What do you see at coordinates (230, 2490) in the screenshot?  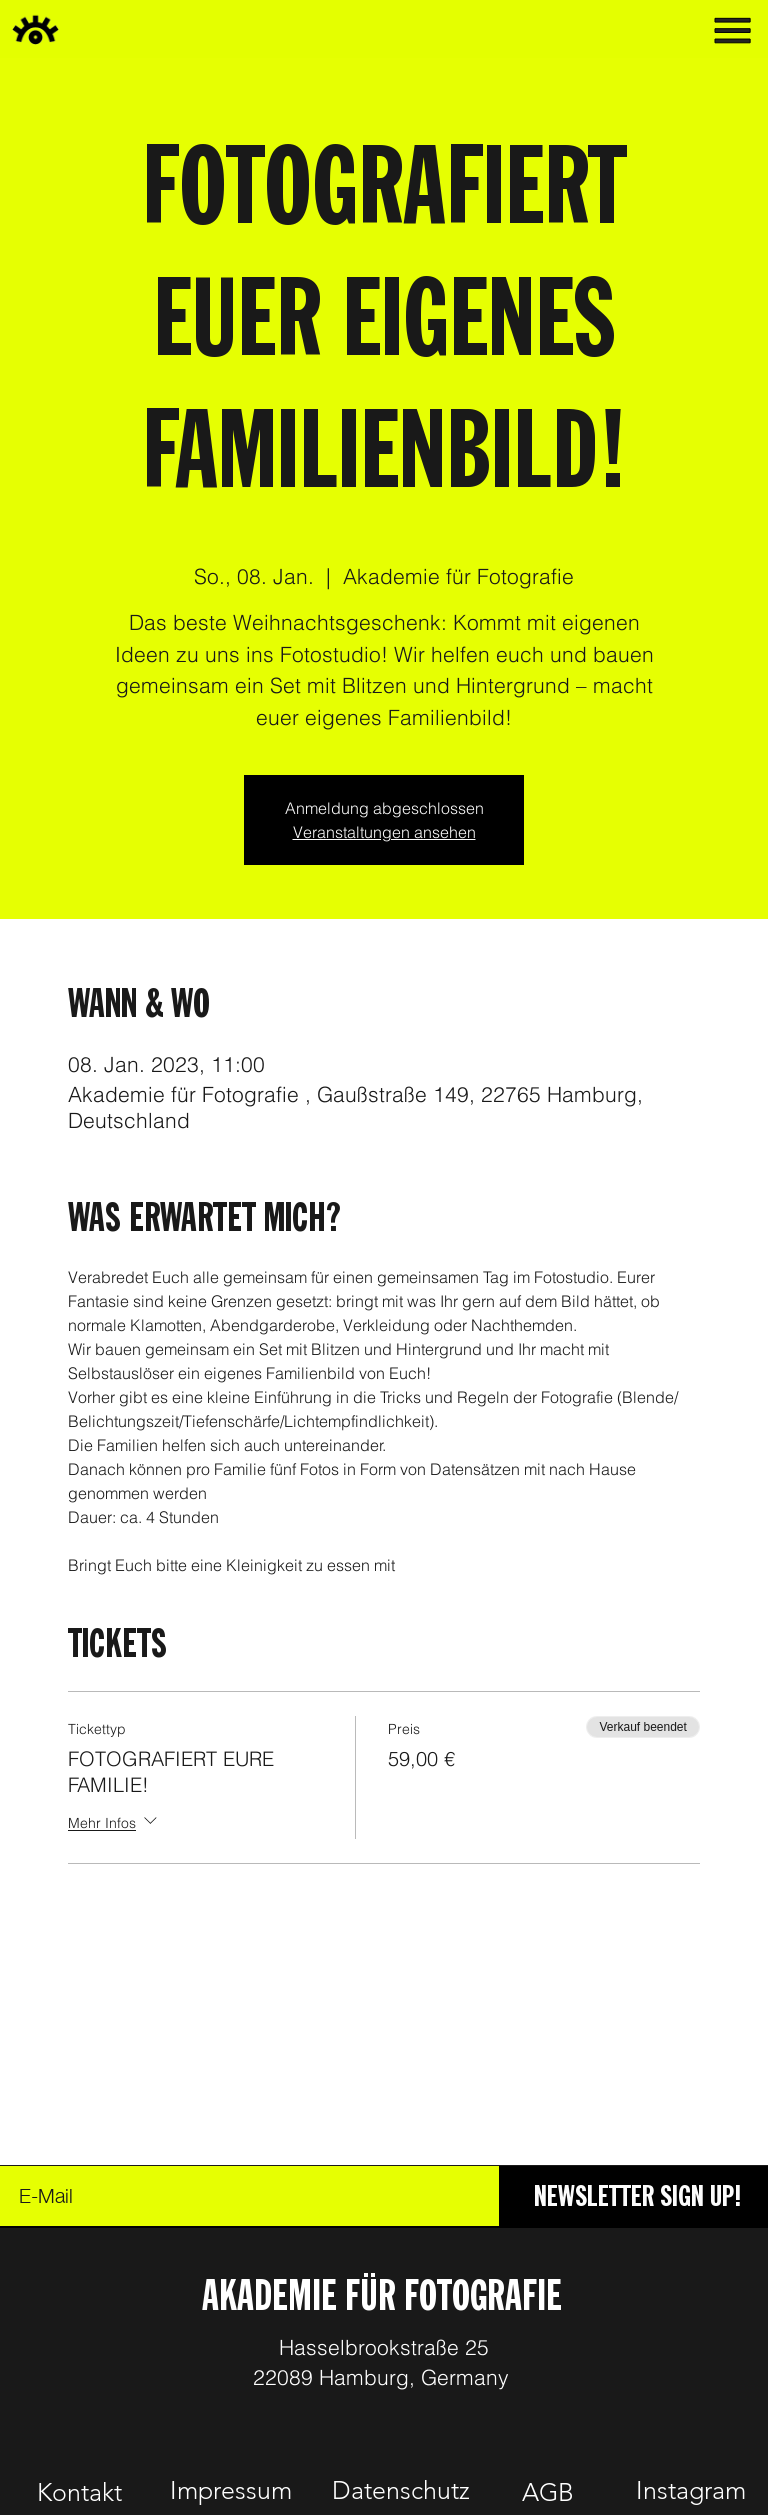 I see `[Impressum]` at bounding box center [230, 2490].